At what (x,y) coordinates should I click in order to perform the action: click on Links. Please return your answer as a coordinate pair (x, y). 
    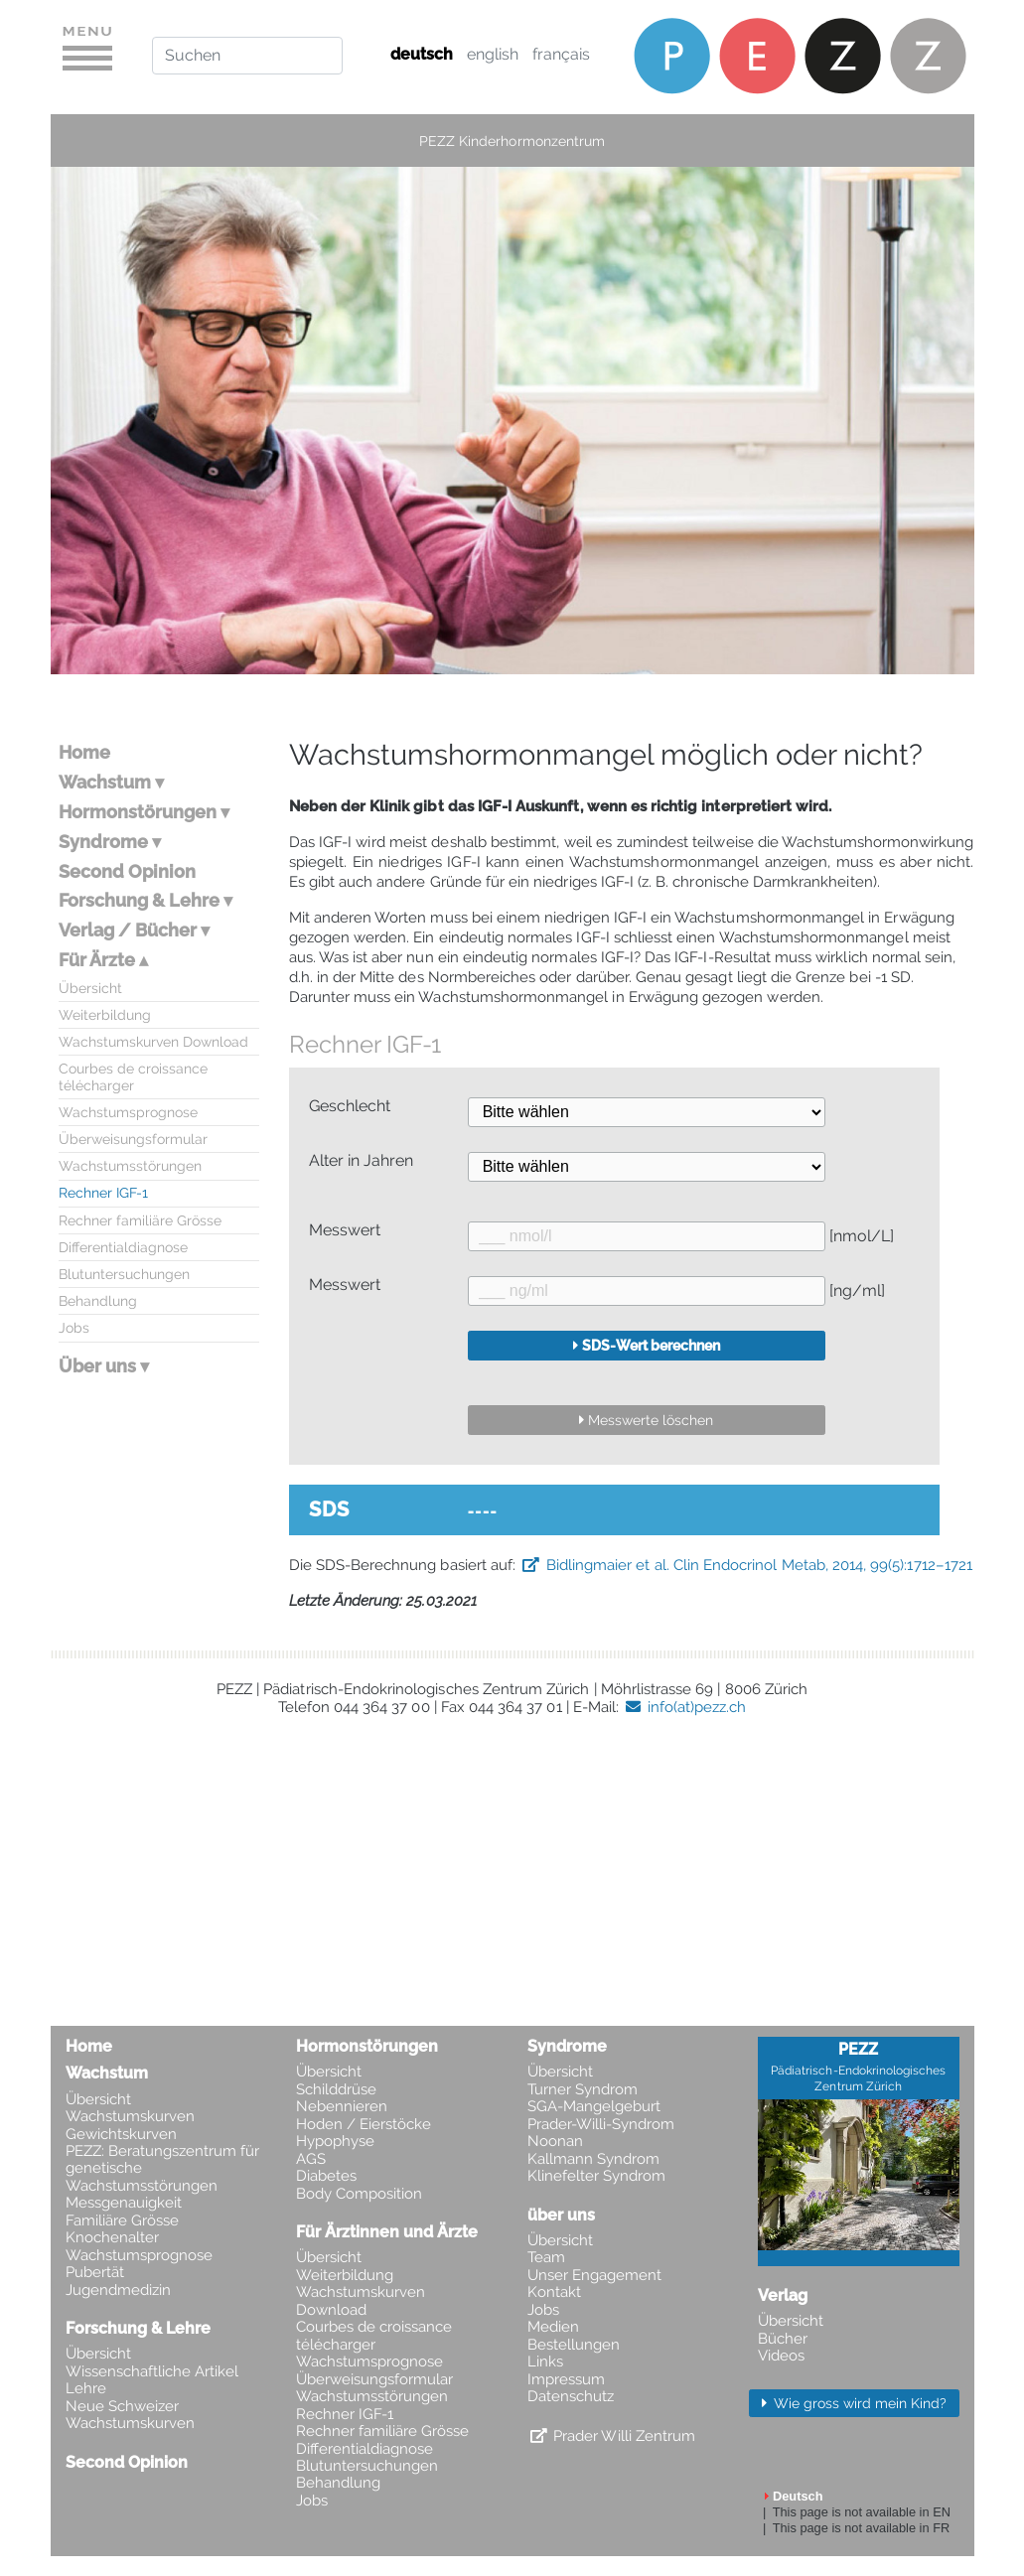
    Looking at the image, I should click on (545, 2362).